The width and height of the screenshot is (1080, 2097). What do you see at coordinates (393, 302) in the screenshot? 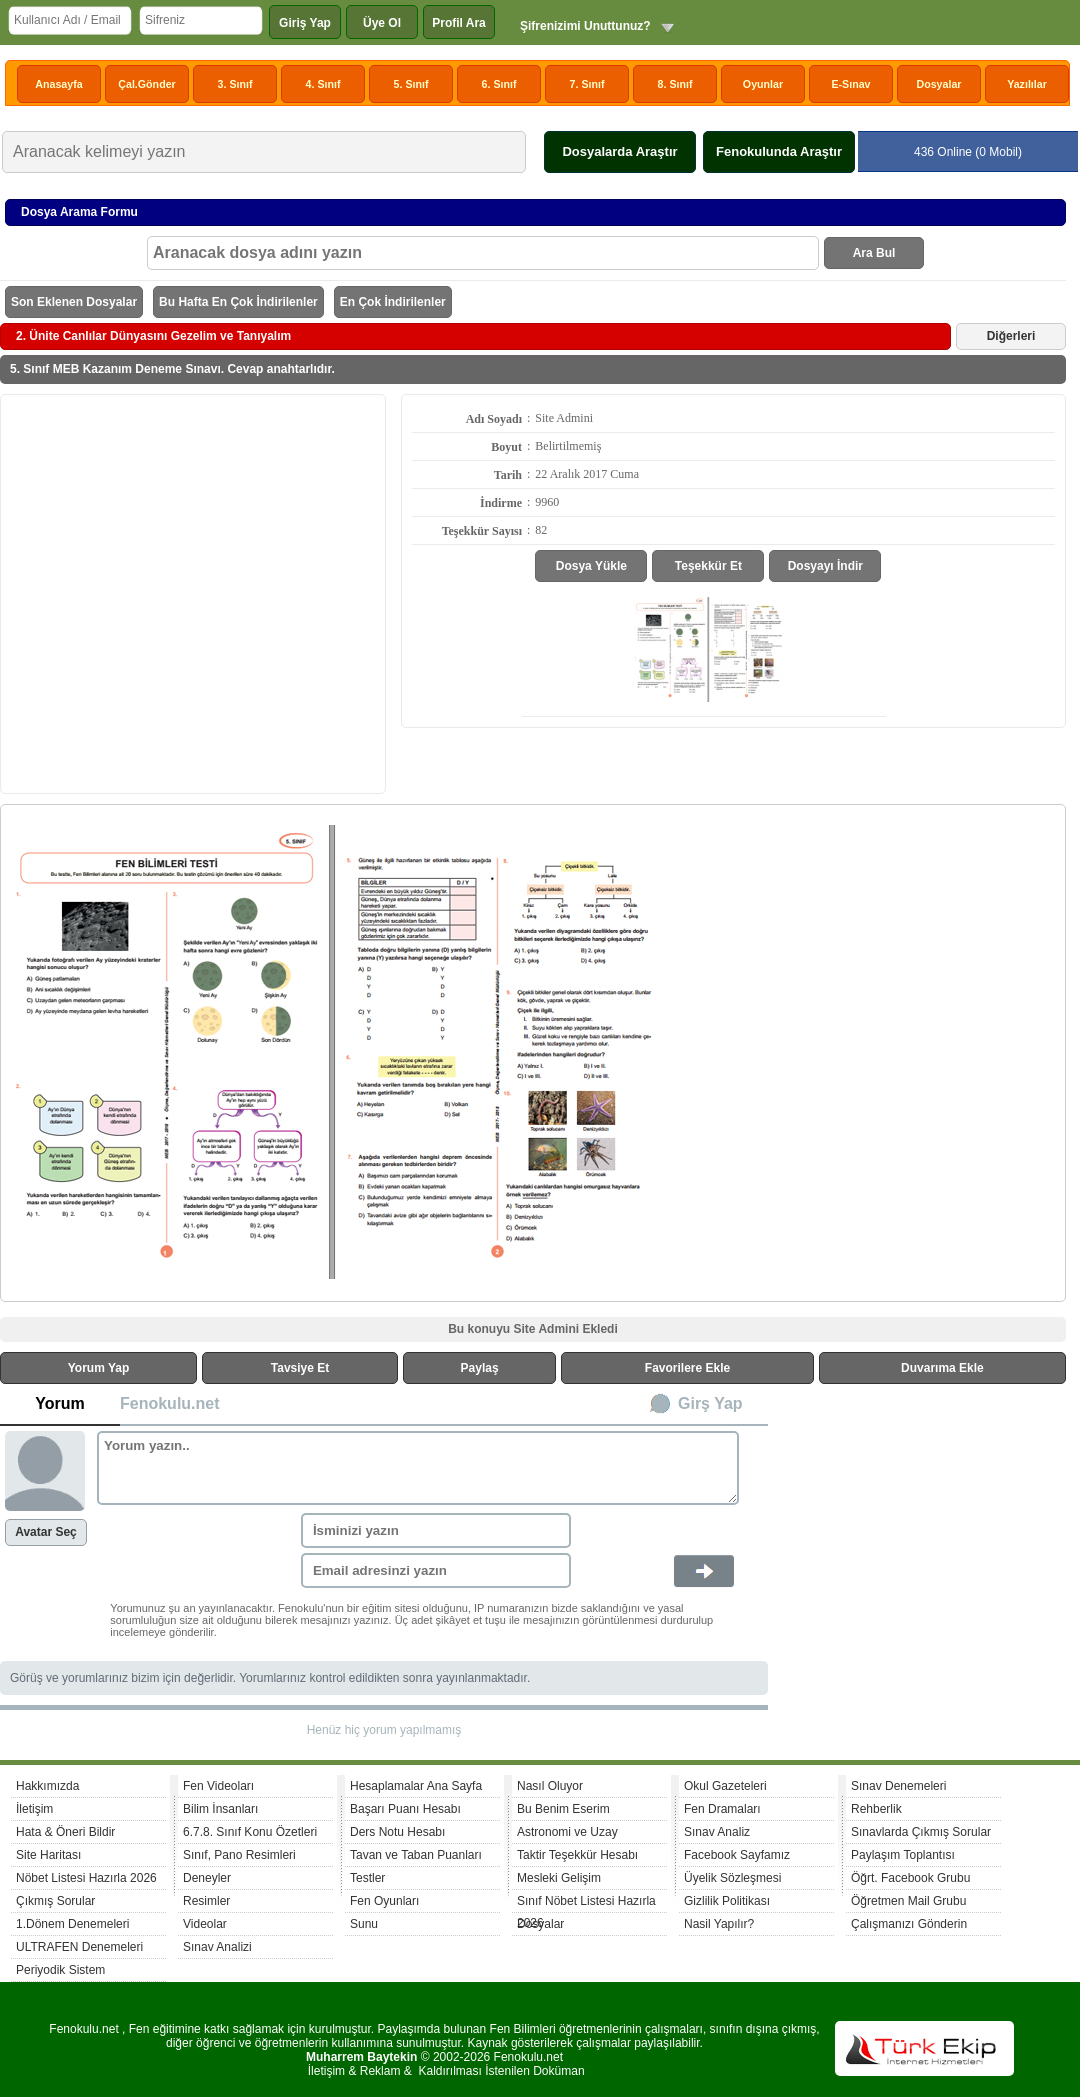
I see `En Çok İndirilenler` at bounding box center [393, 302].